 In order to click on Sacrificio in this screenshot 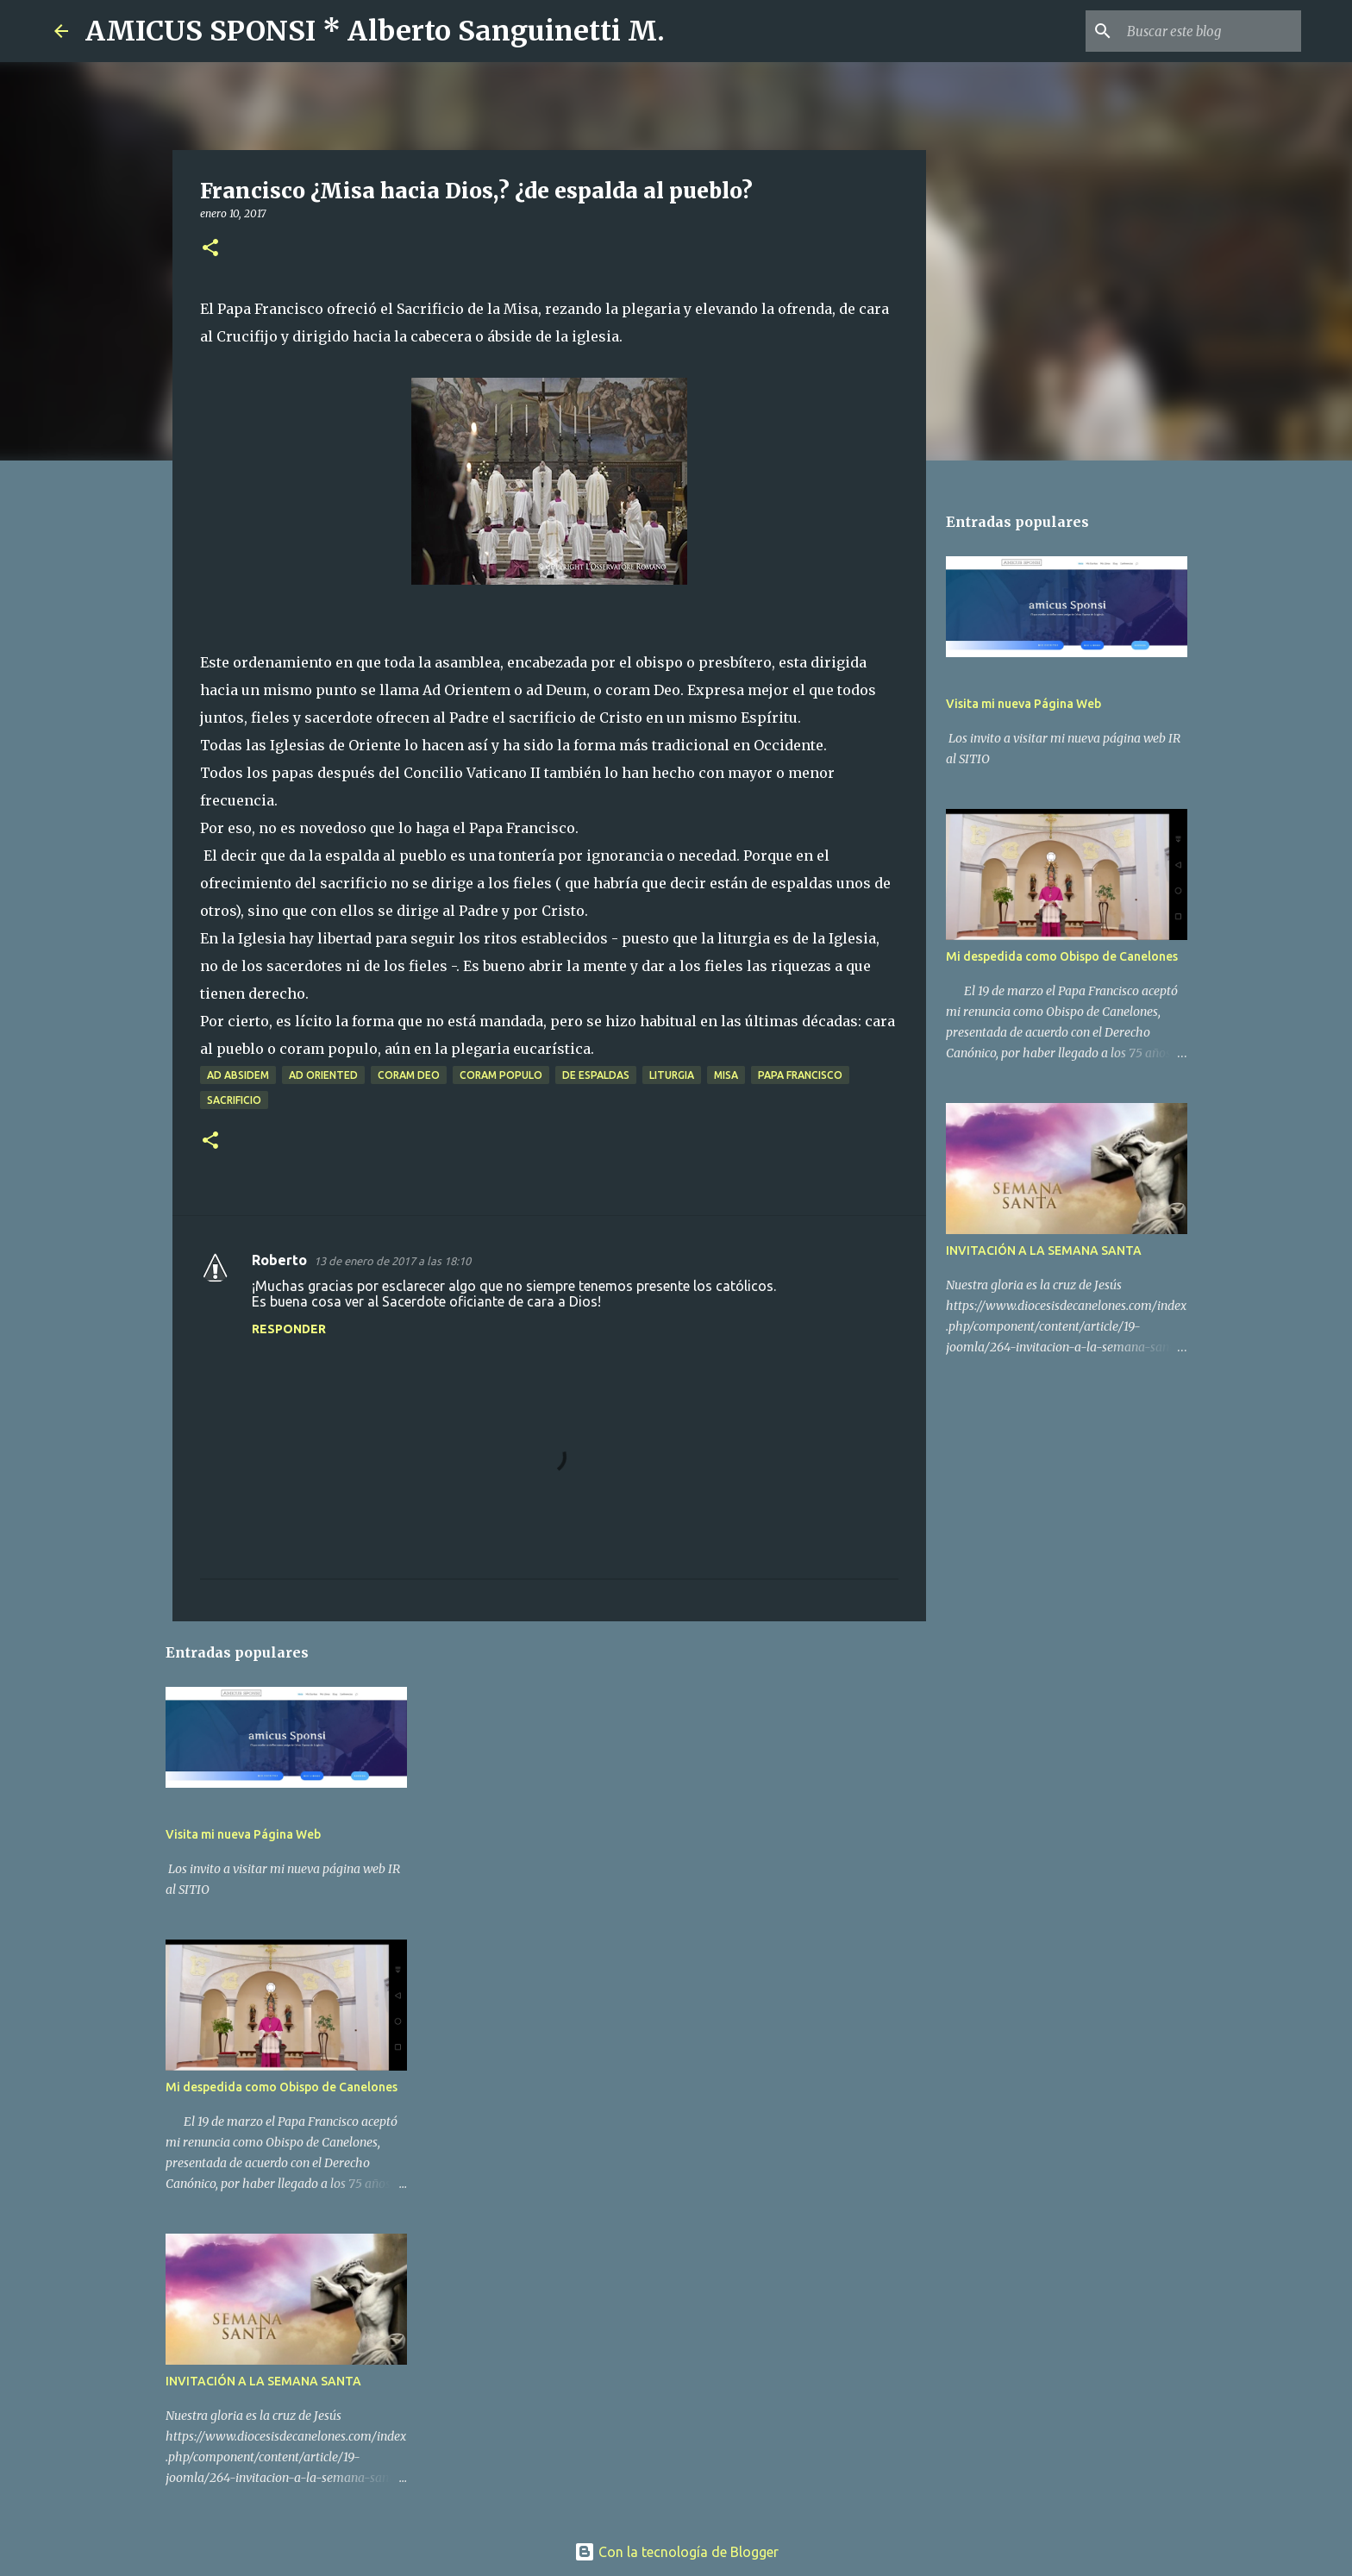, I will do `click(234, 1100)`.